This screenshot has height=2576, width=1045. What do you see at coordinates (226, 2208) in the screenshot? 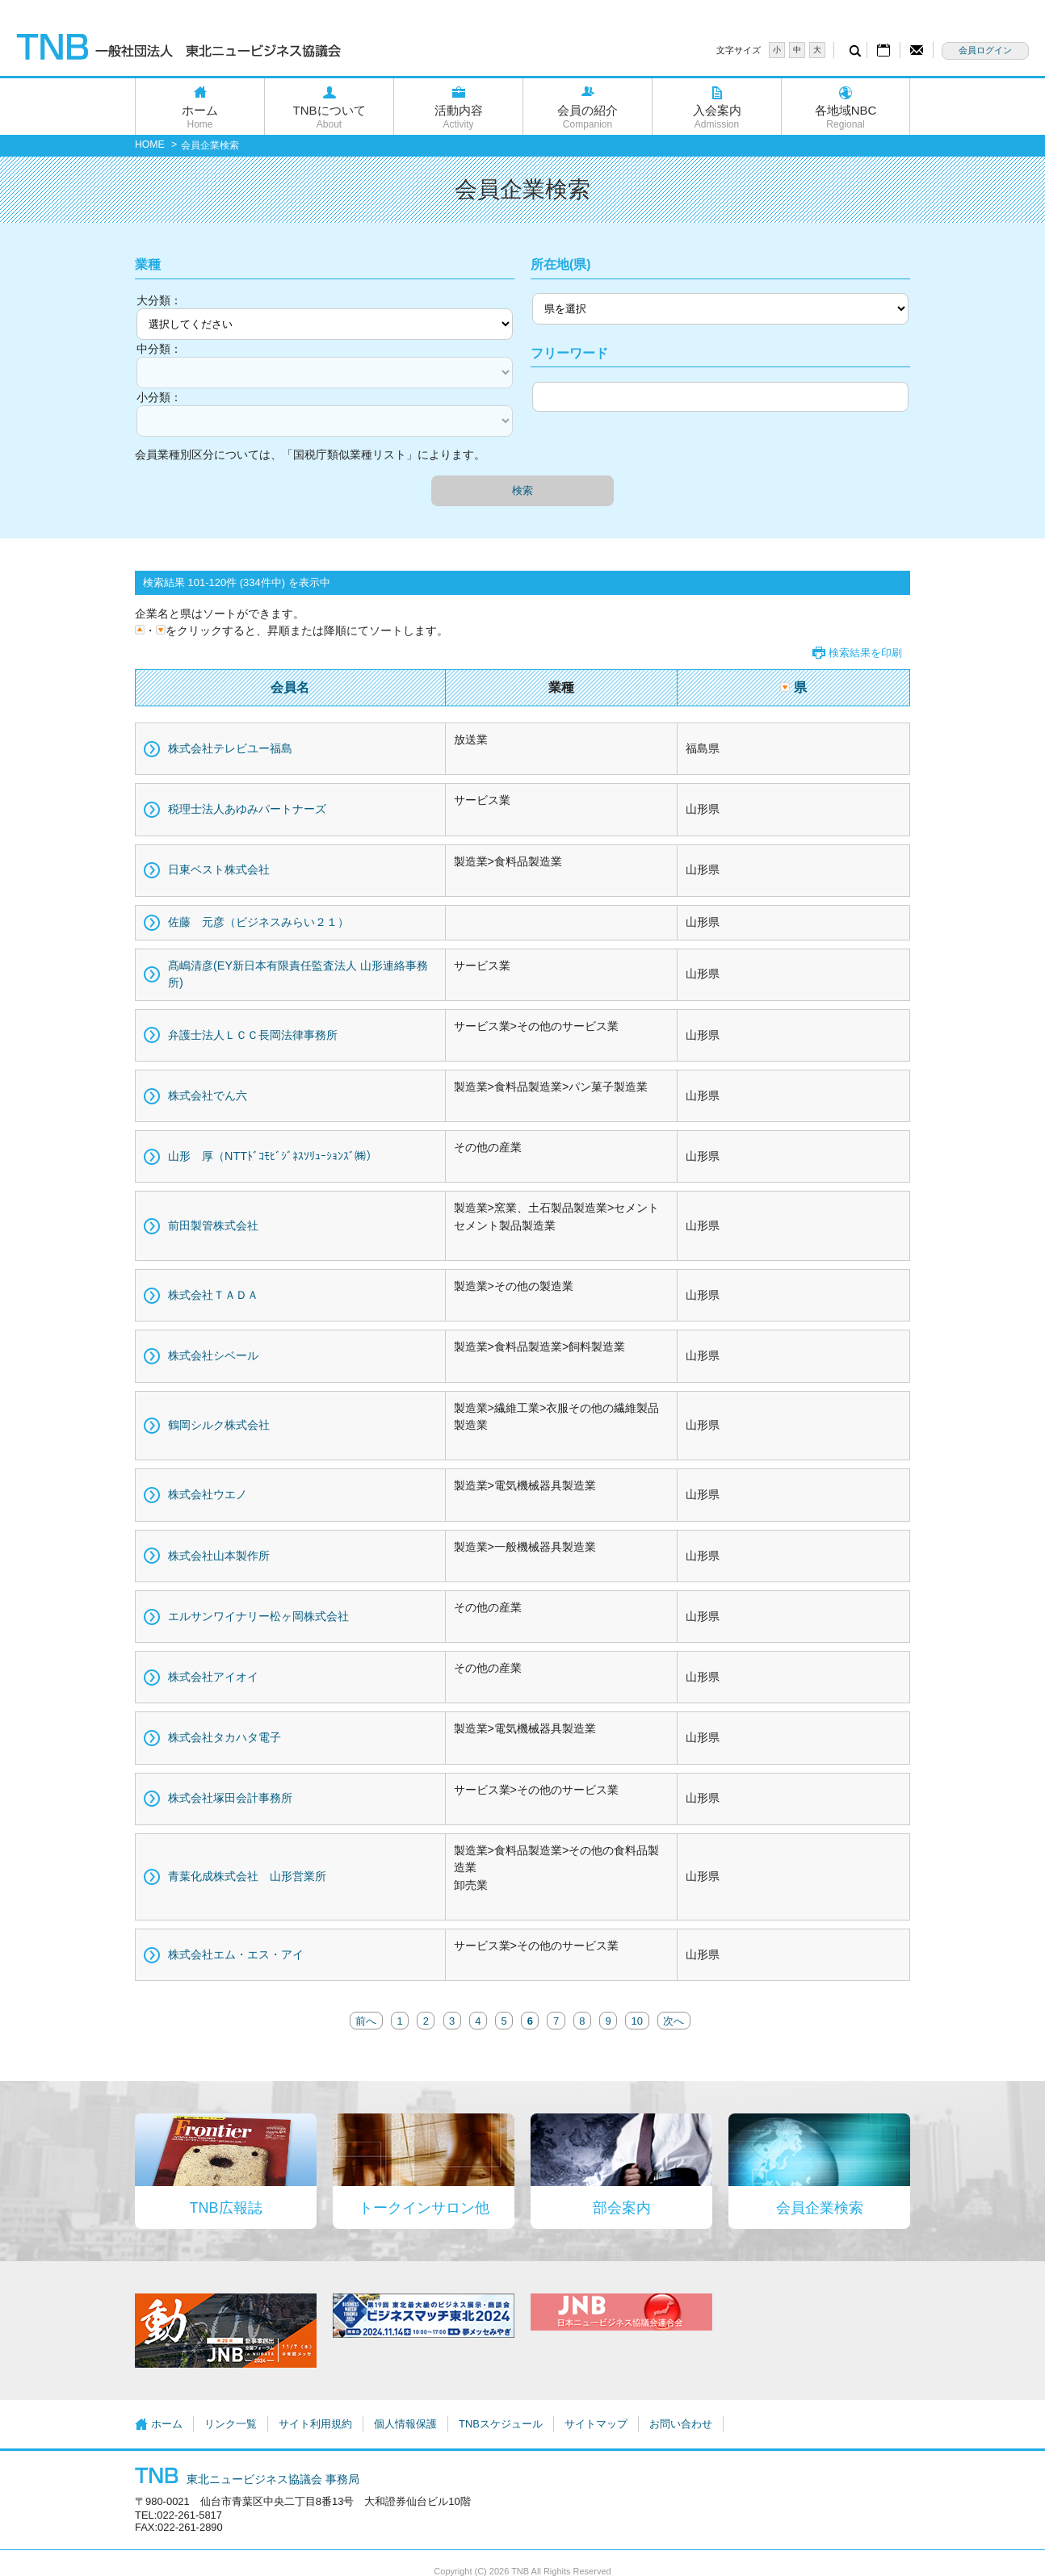
I see `TNB広報誌` at bounding box center [226, 2208].